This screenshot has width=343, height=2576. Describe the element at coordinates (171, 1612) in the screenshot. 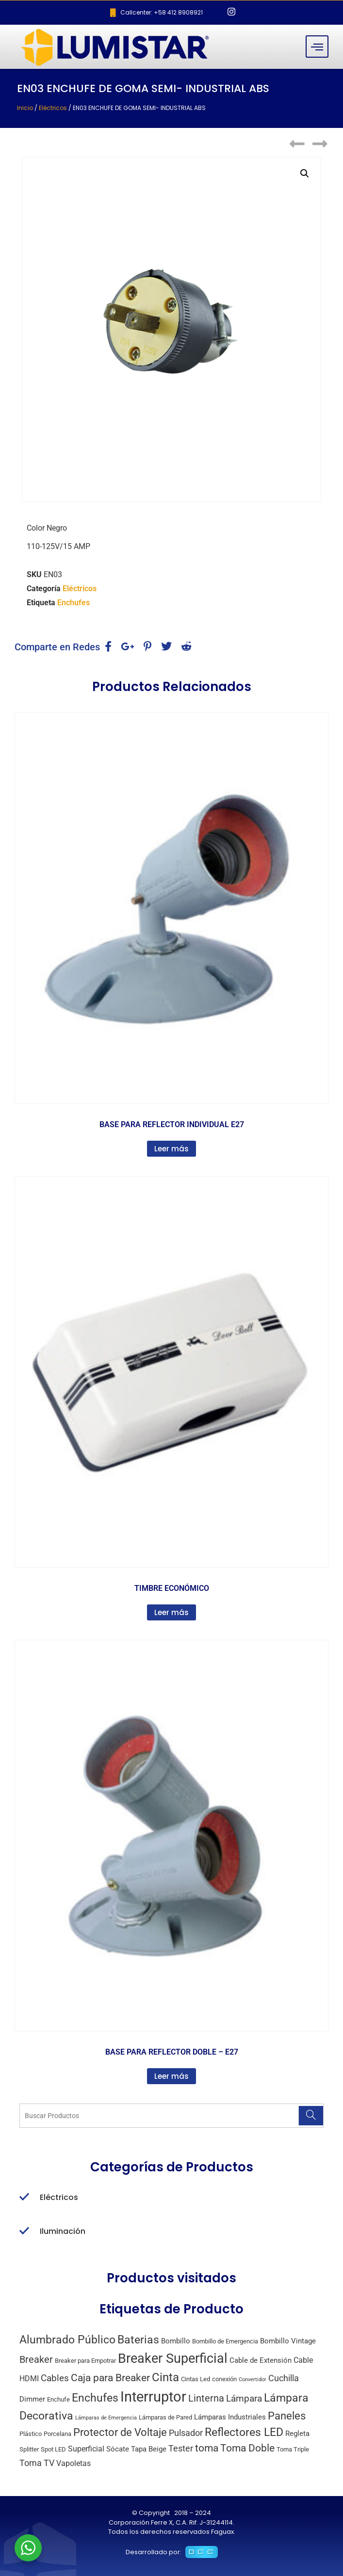

I see `Leer más [Lee más sobre “TIMBRE ECONÓMICO”]` at that location.